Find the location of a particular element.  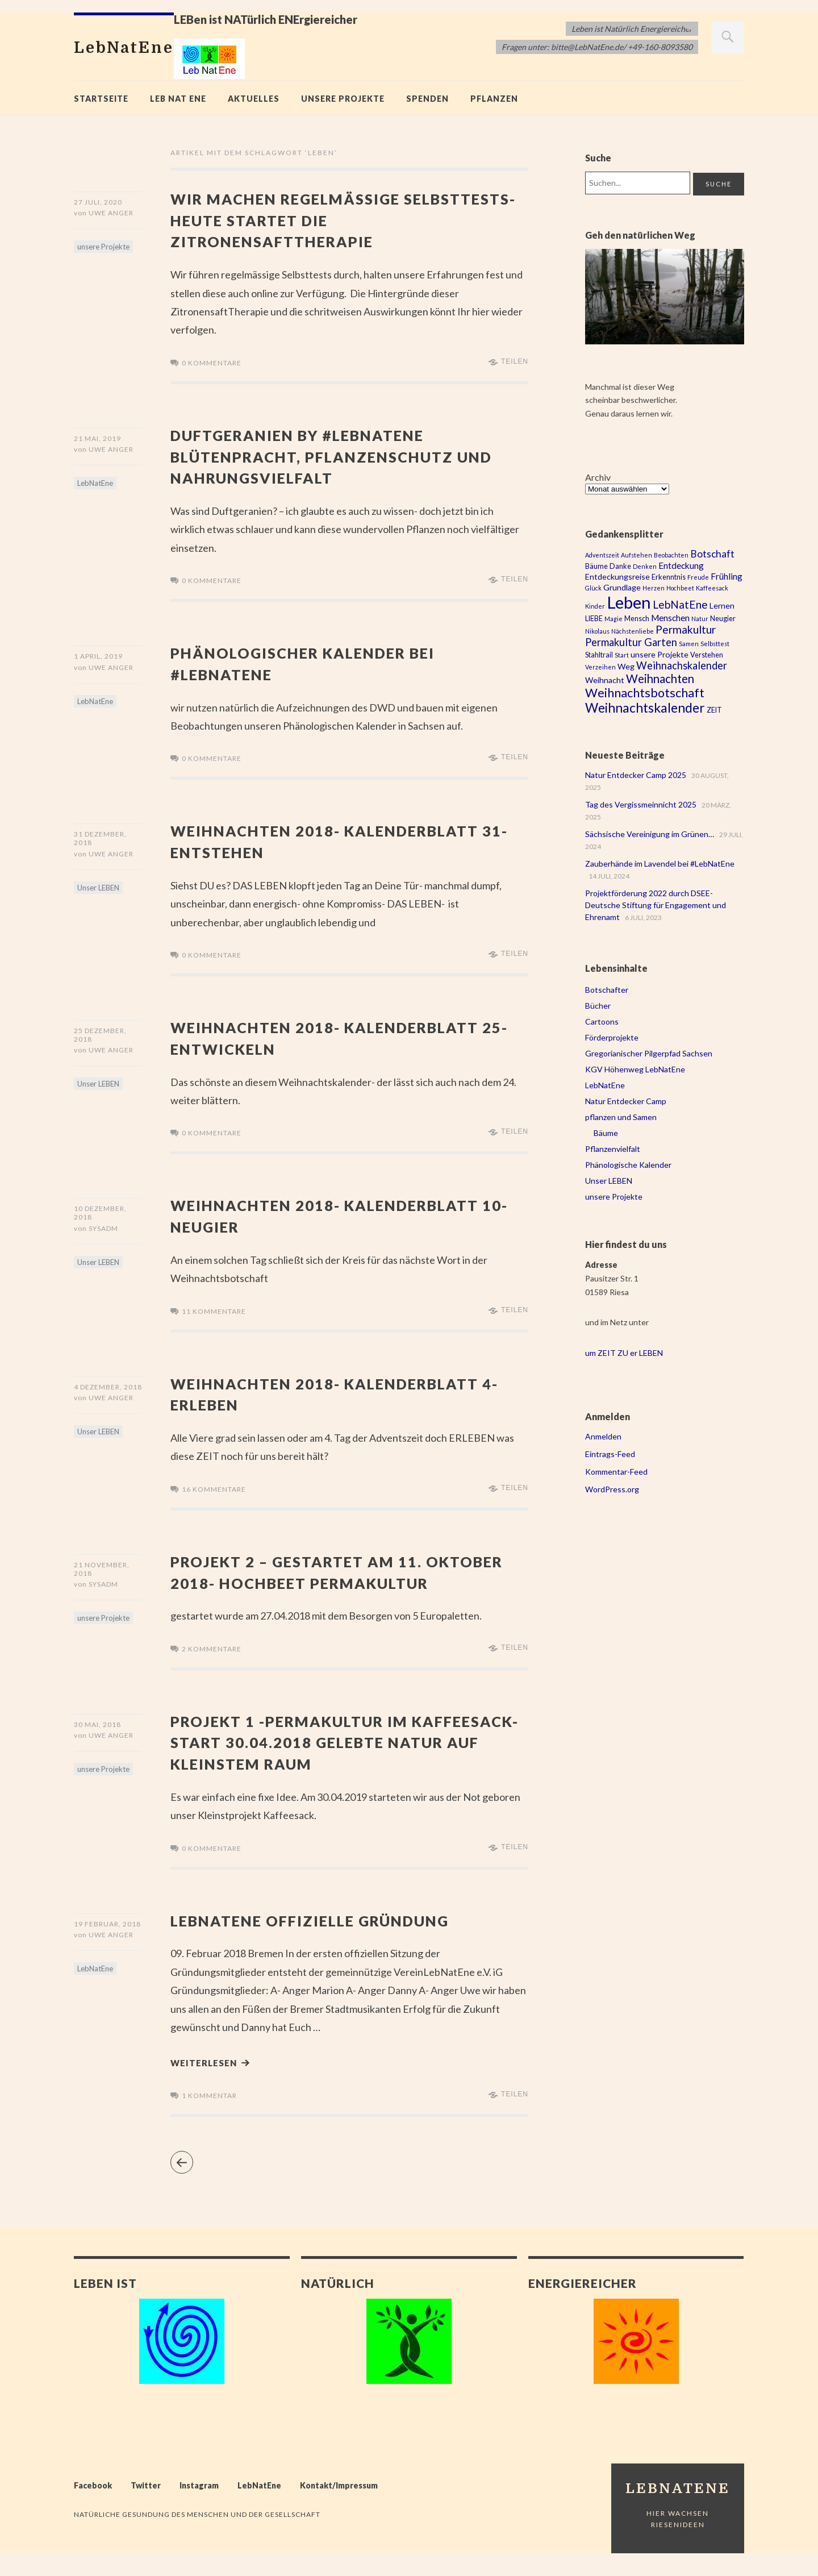

Wir machen regelmässige Selbsttests- heute startet die Zitronensafttherapie is located at coordinates (325, 219).